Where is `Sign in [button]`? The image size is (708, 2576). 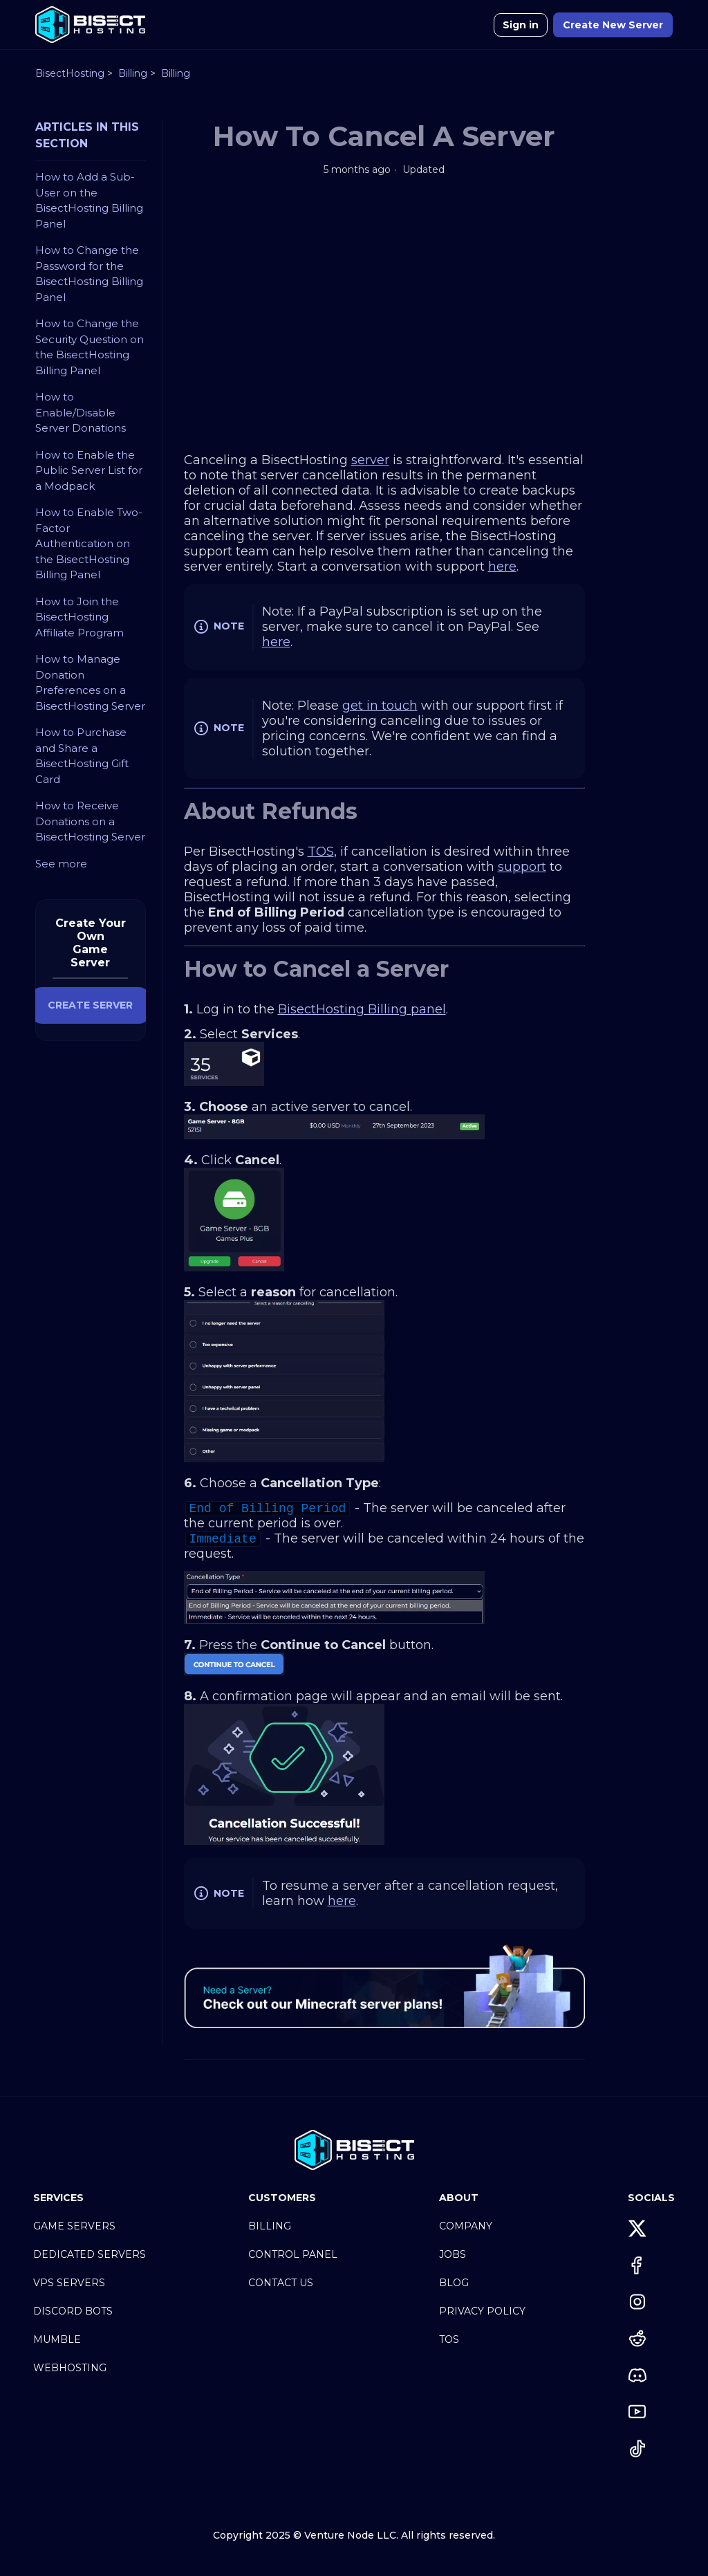 Sign in [button] is located at coordinates (521, 25).